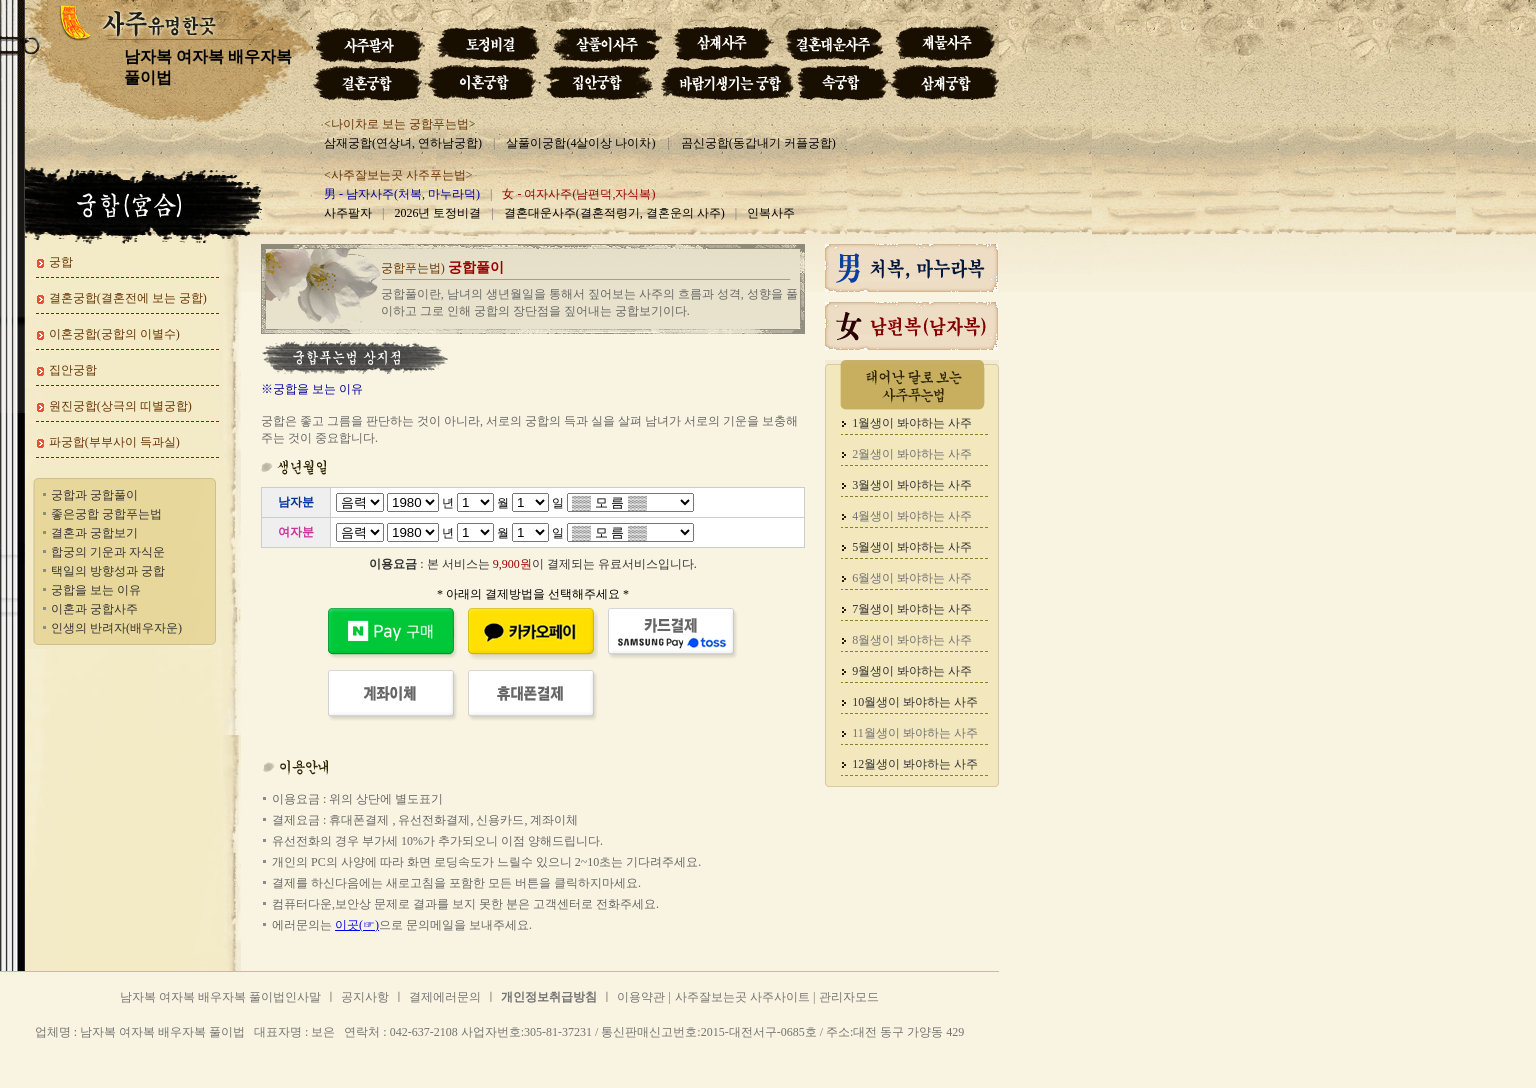 Image resolution: width=1536 pixels, height=1088 pixels. I want to click on 7월생이 봐야하는 사주, so click(912, 609).